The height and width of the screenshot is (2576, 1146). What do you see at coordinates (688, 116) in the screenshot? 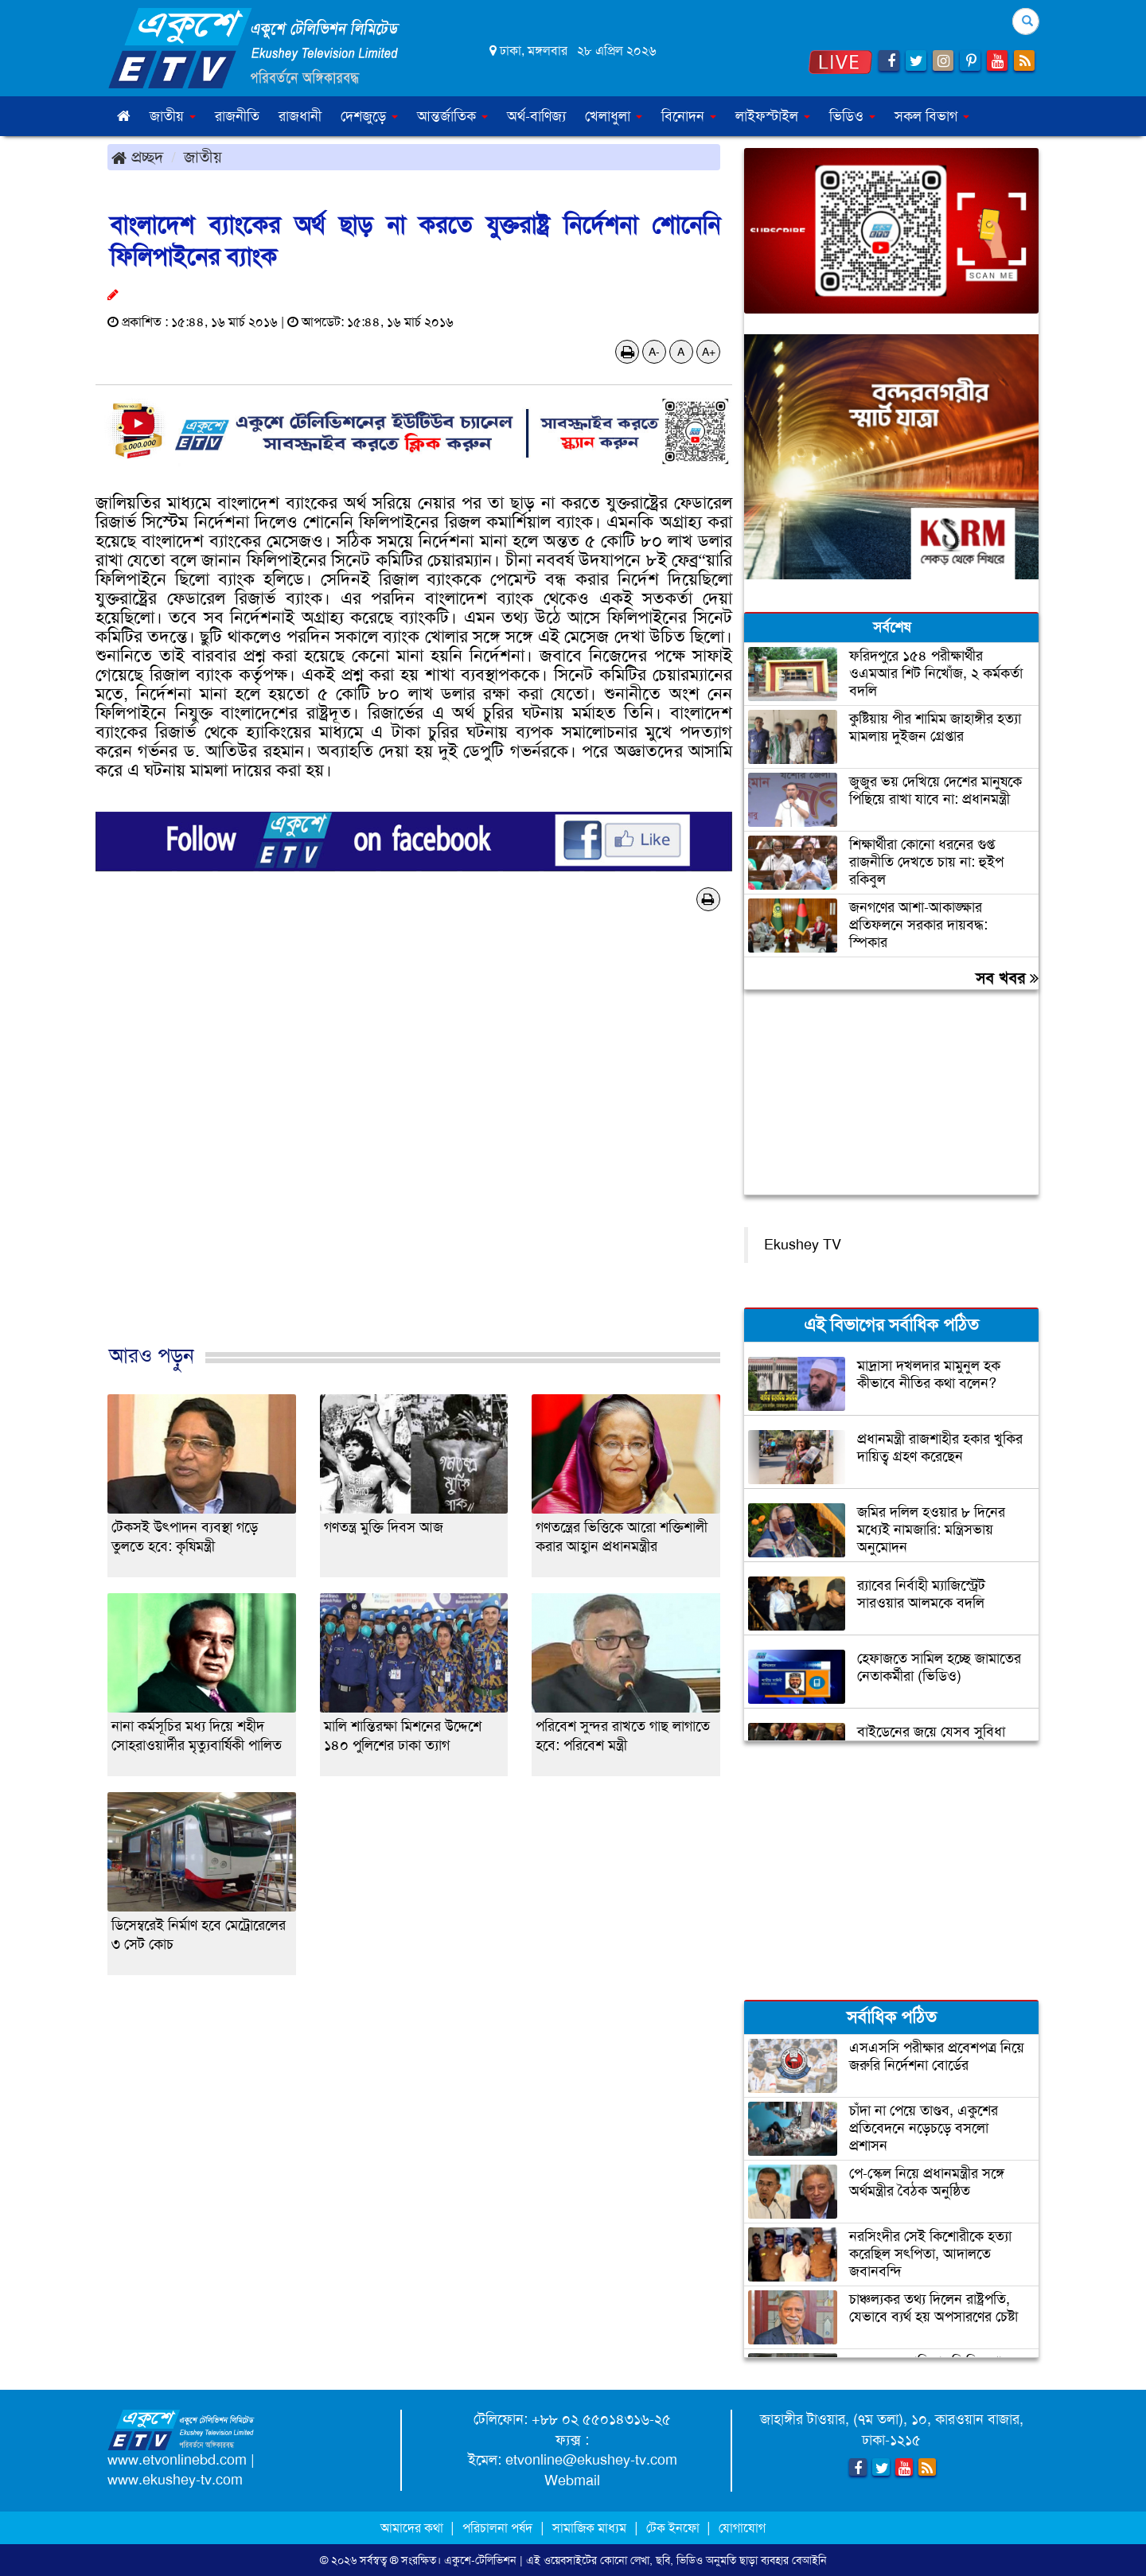
I see `বিনোদন [button]` at bounding box center [688, 116].